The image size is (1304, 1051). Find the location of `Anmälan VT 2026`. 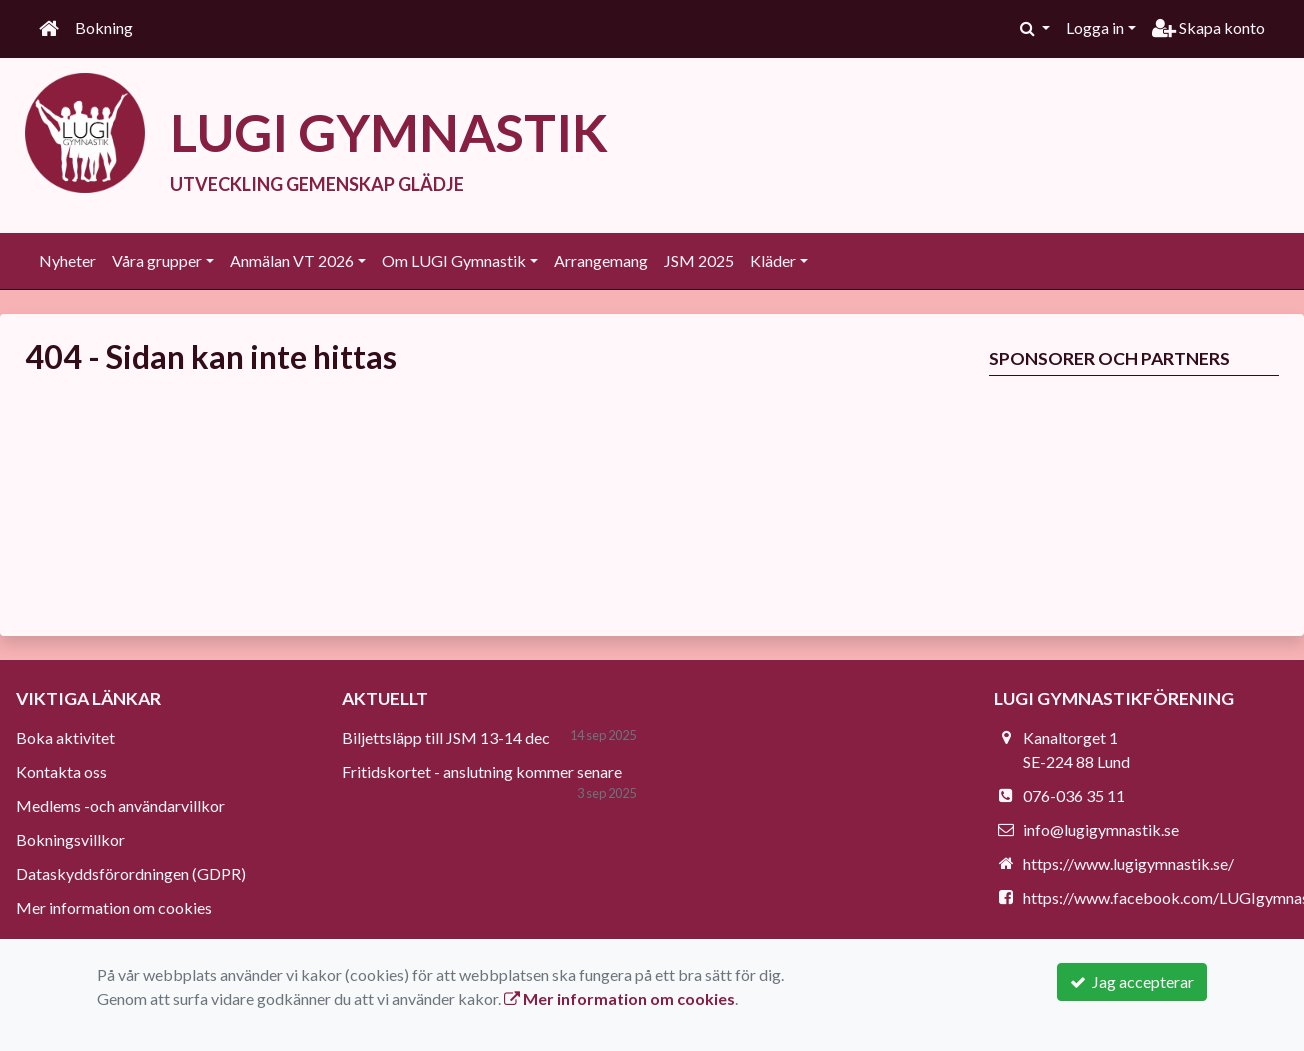

Anmälan VT 2026 is located at coordinates (292, 260).